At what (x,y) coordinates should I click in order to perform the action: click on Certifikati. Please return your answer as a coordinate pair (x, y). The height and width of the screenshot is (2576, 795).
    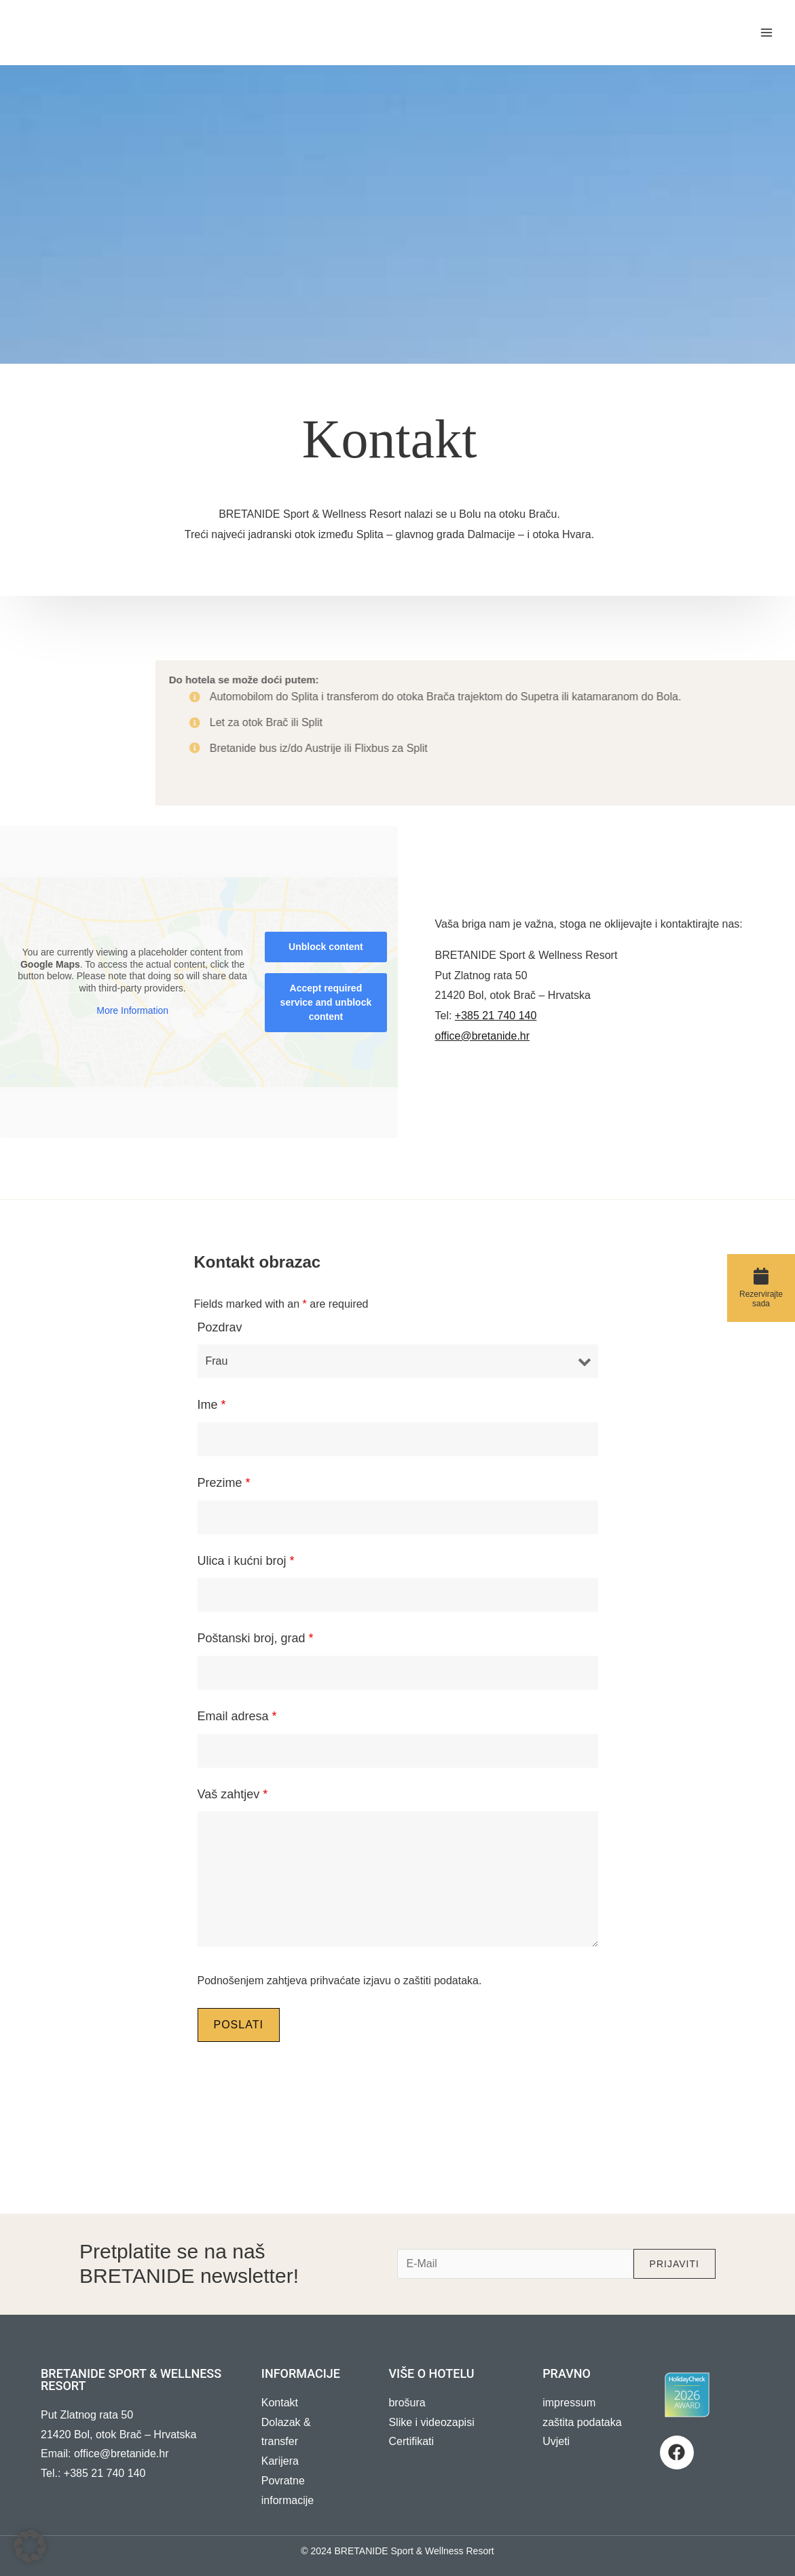
    Looking at the image, I should click on (411, 2441).